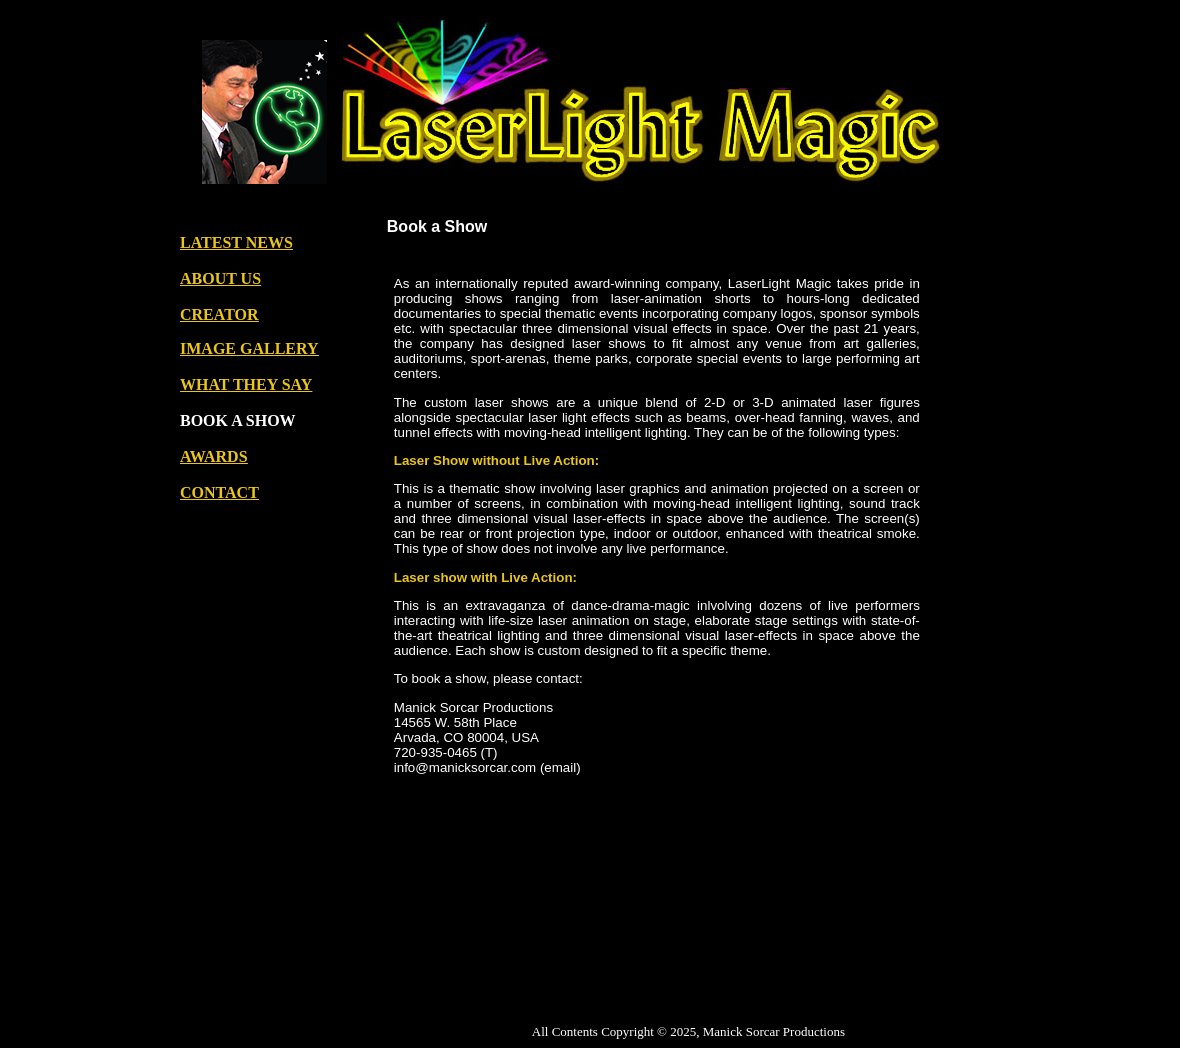  Describe the element at coordinates (214, 456) in the screenshot. I see `AWARDS` at that location.